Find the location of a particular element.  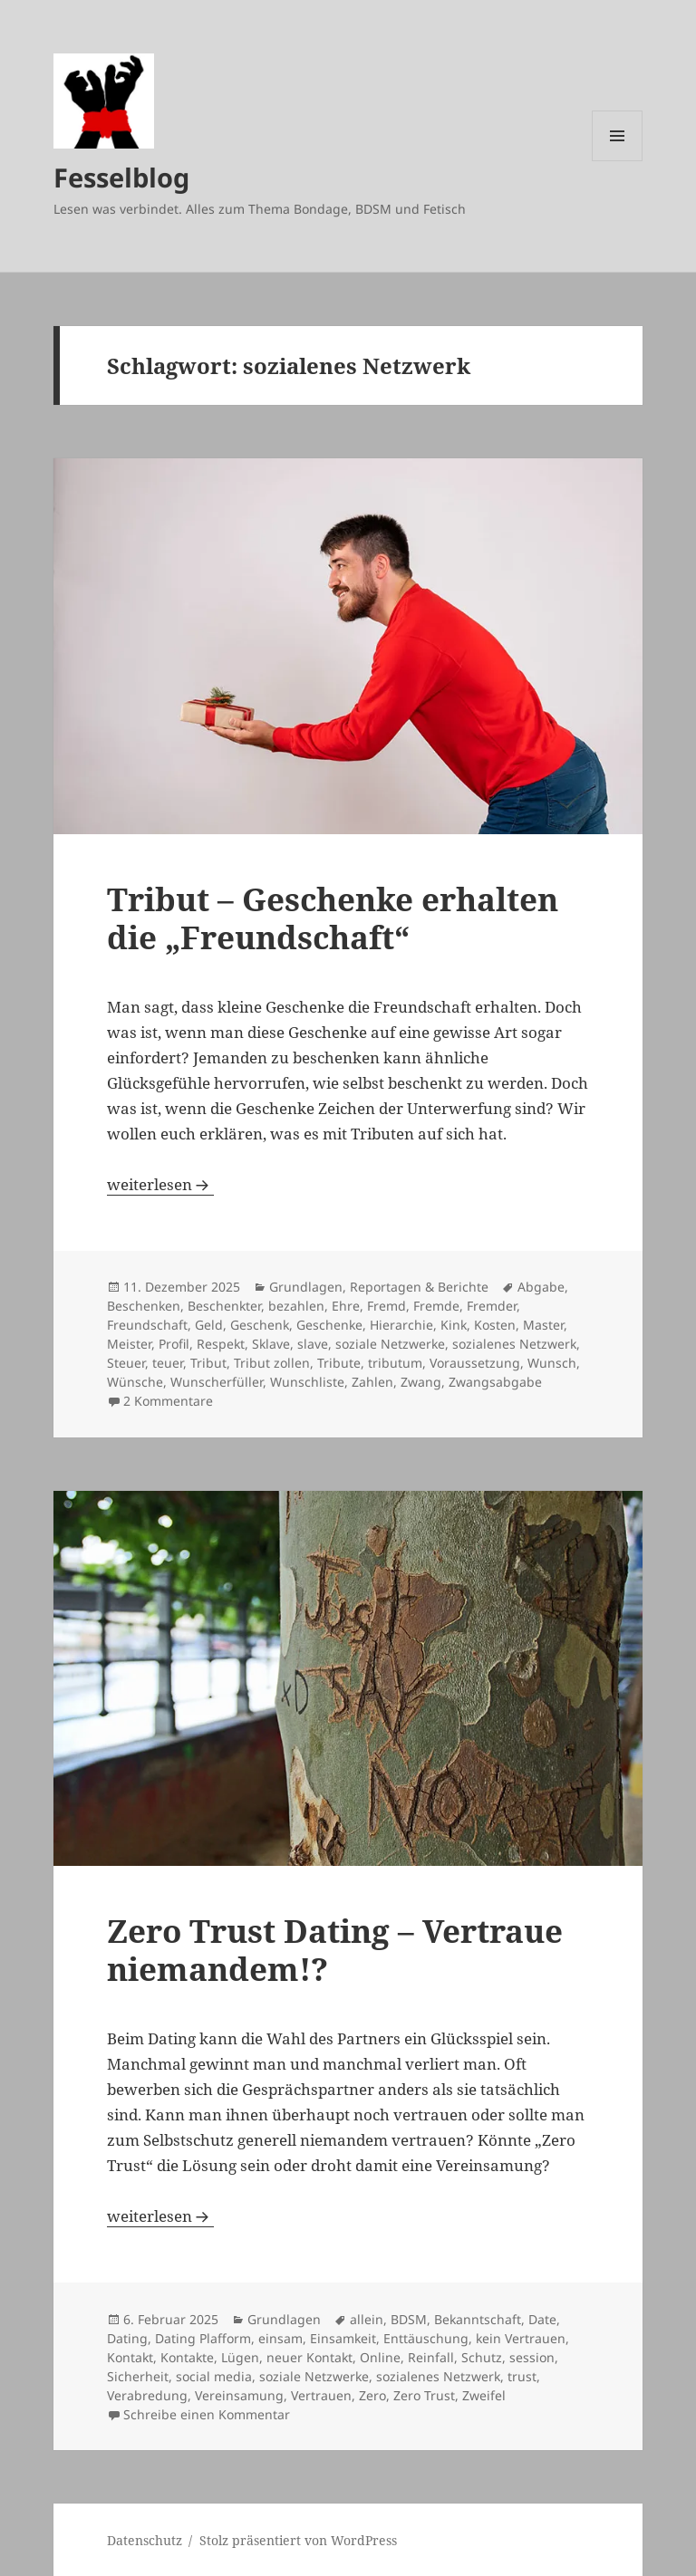

Profil is located at coordinates (174, 1343).